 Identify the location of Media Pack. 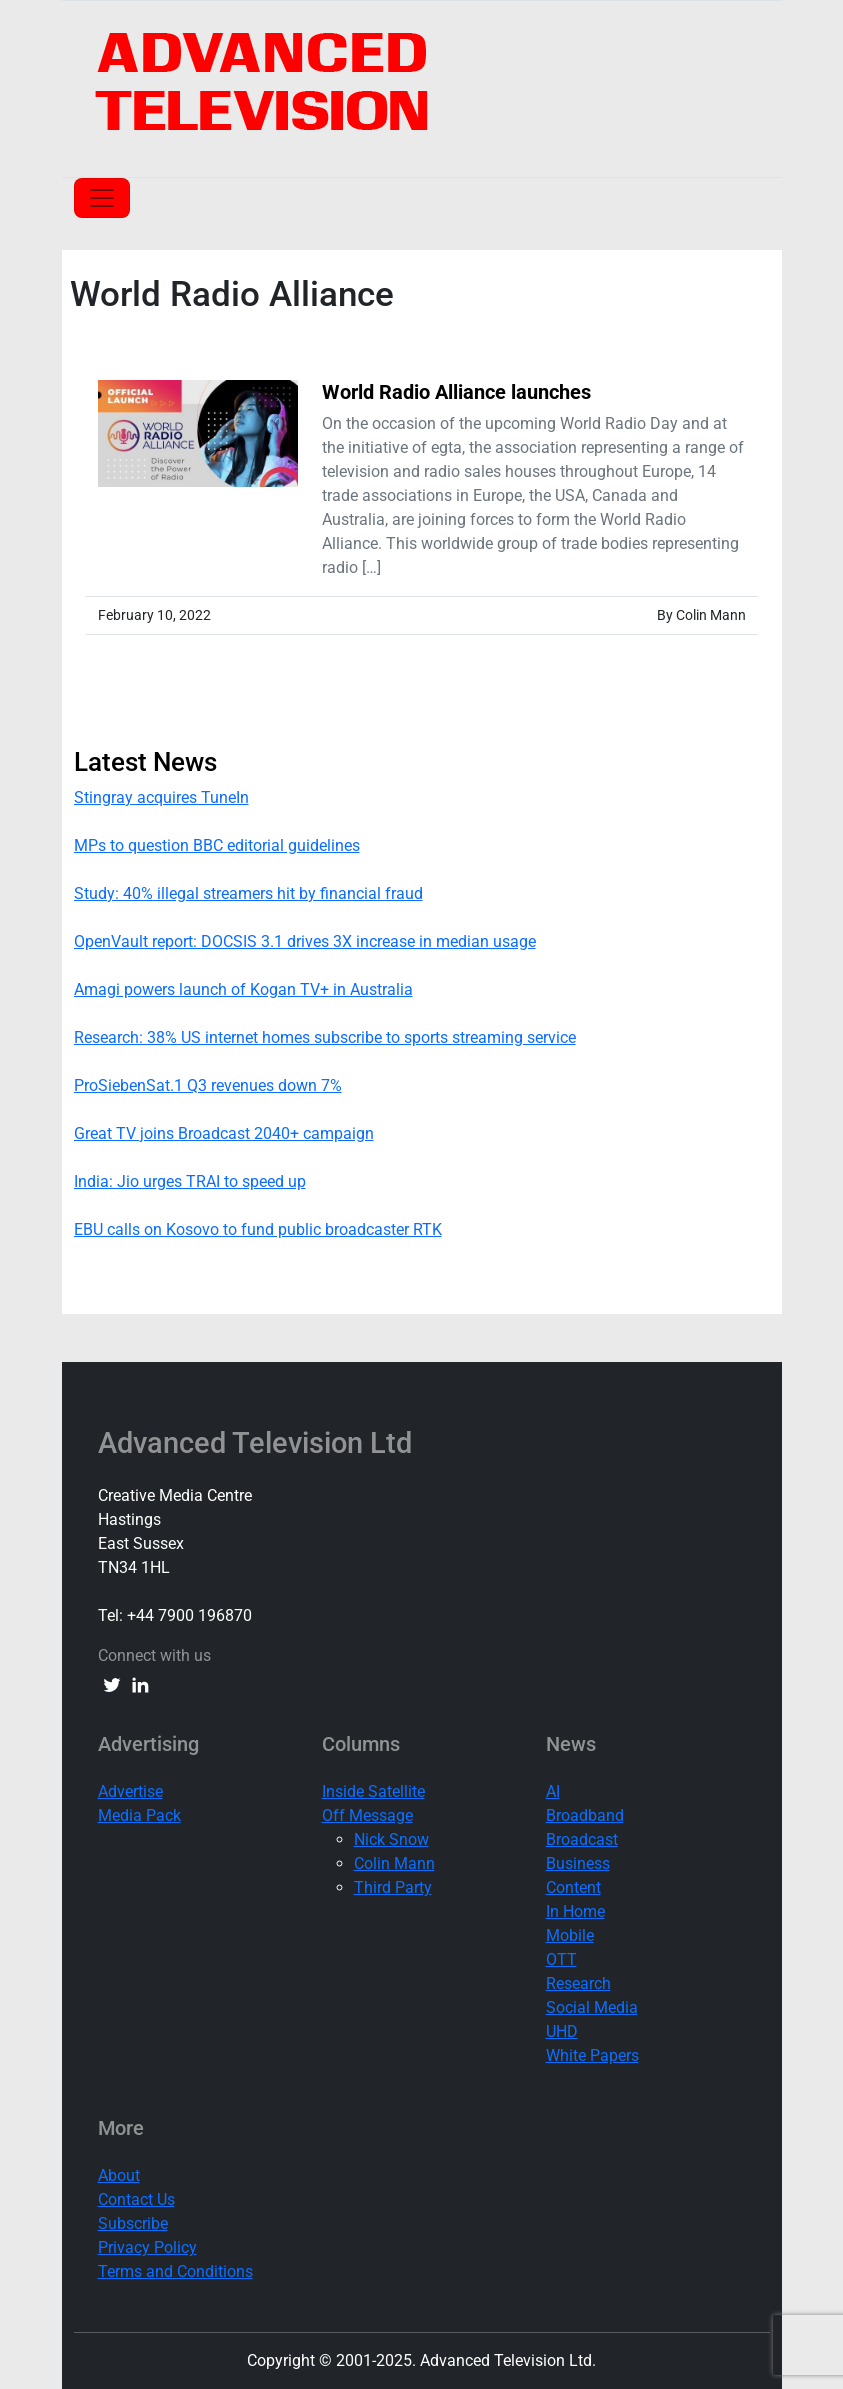
(139, 1815).